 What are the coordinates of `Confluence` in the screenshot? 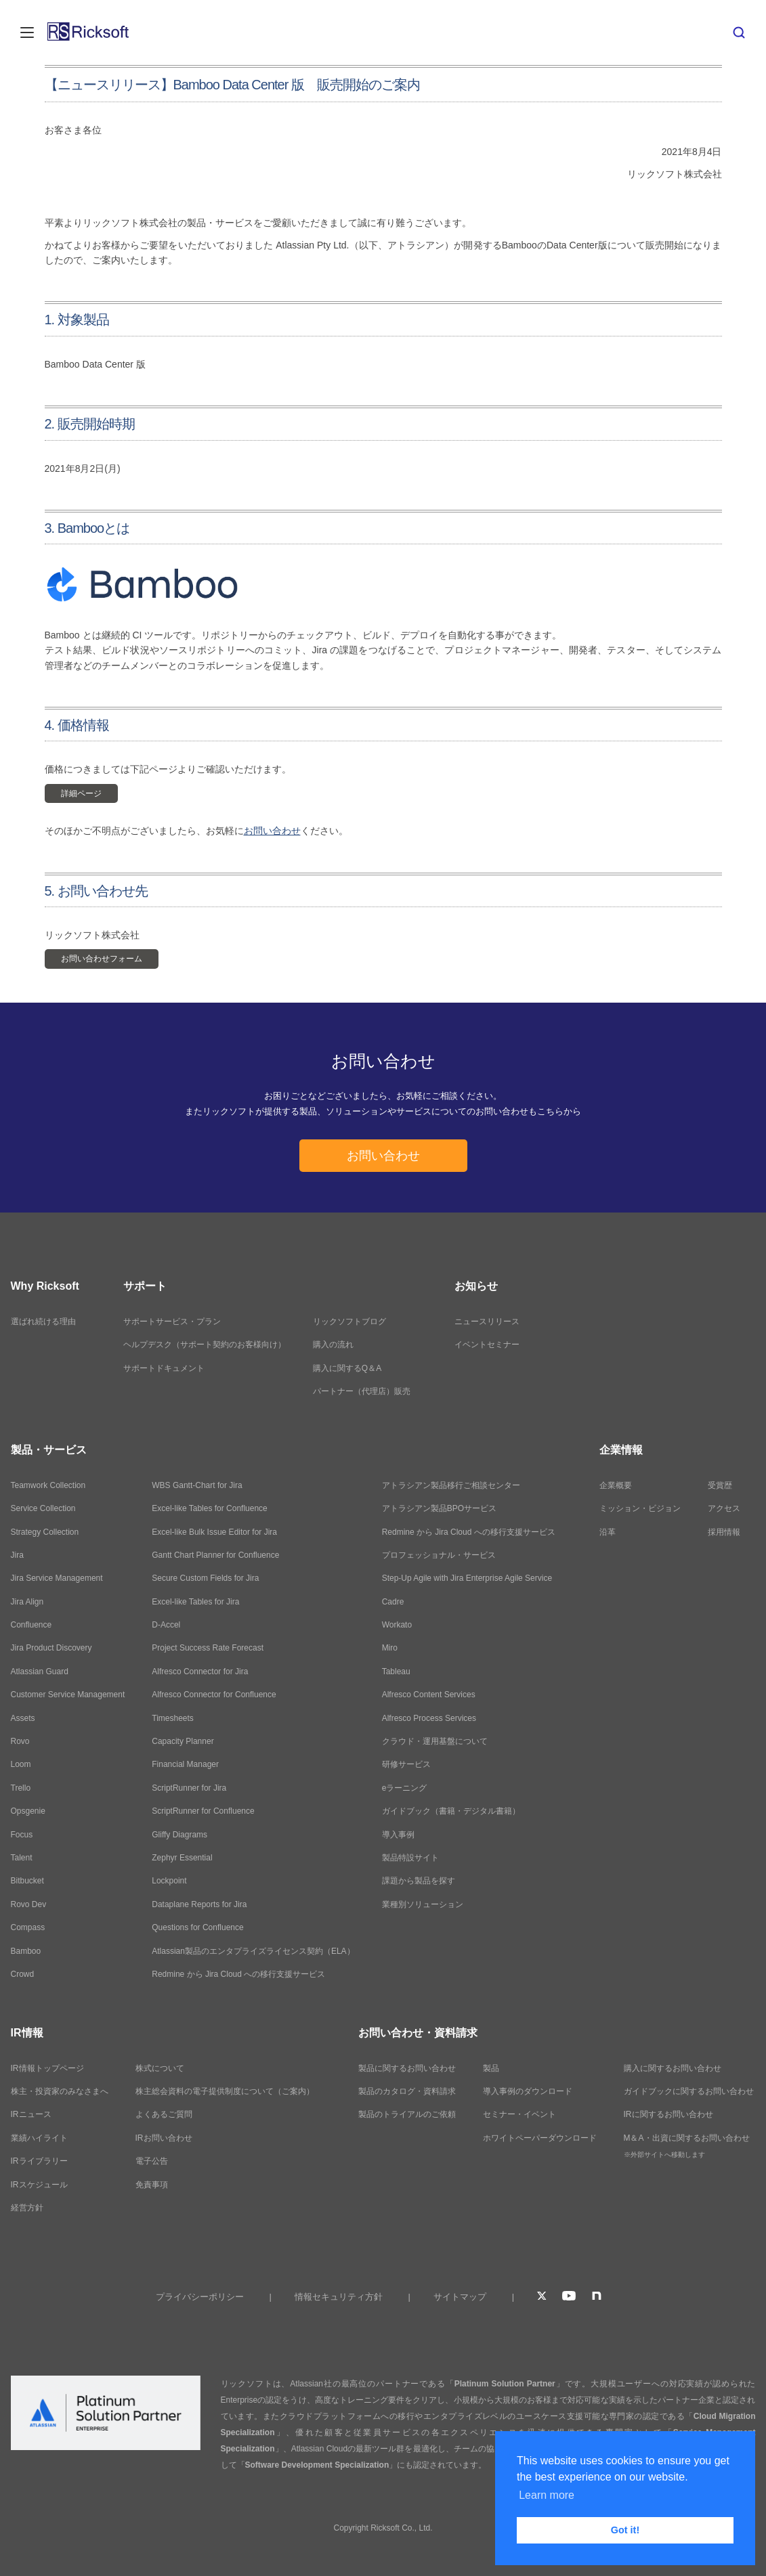 It's located at (31, 1625).